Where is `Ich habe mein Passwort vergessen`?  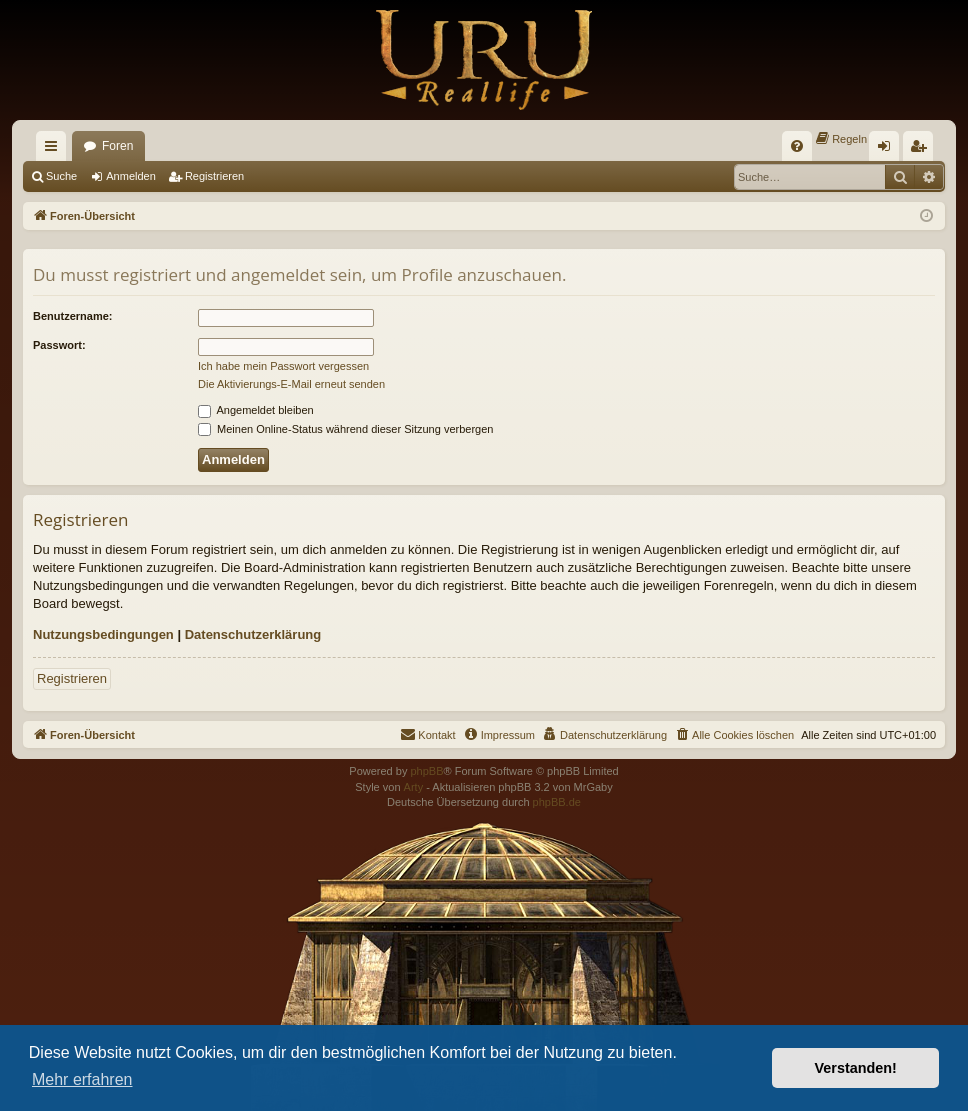
Ich habe mein Passwort vergessen is located at coordinates (283, 366).